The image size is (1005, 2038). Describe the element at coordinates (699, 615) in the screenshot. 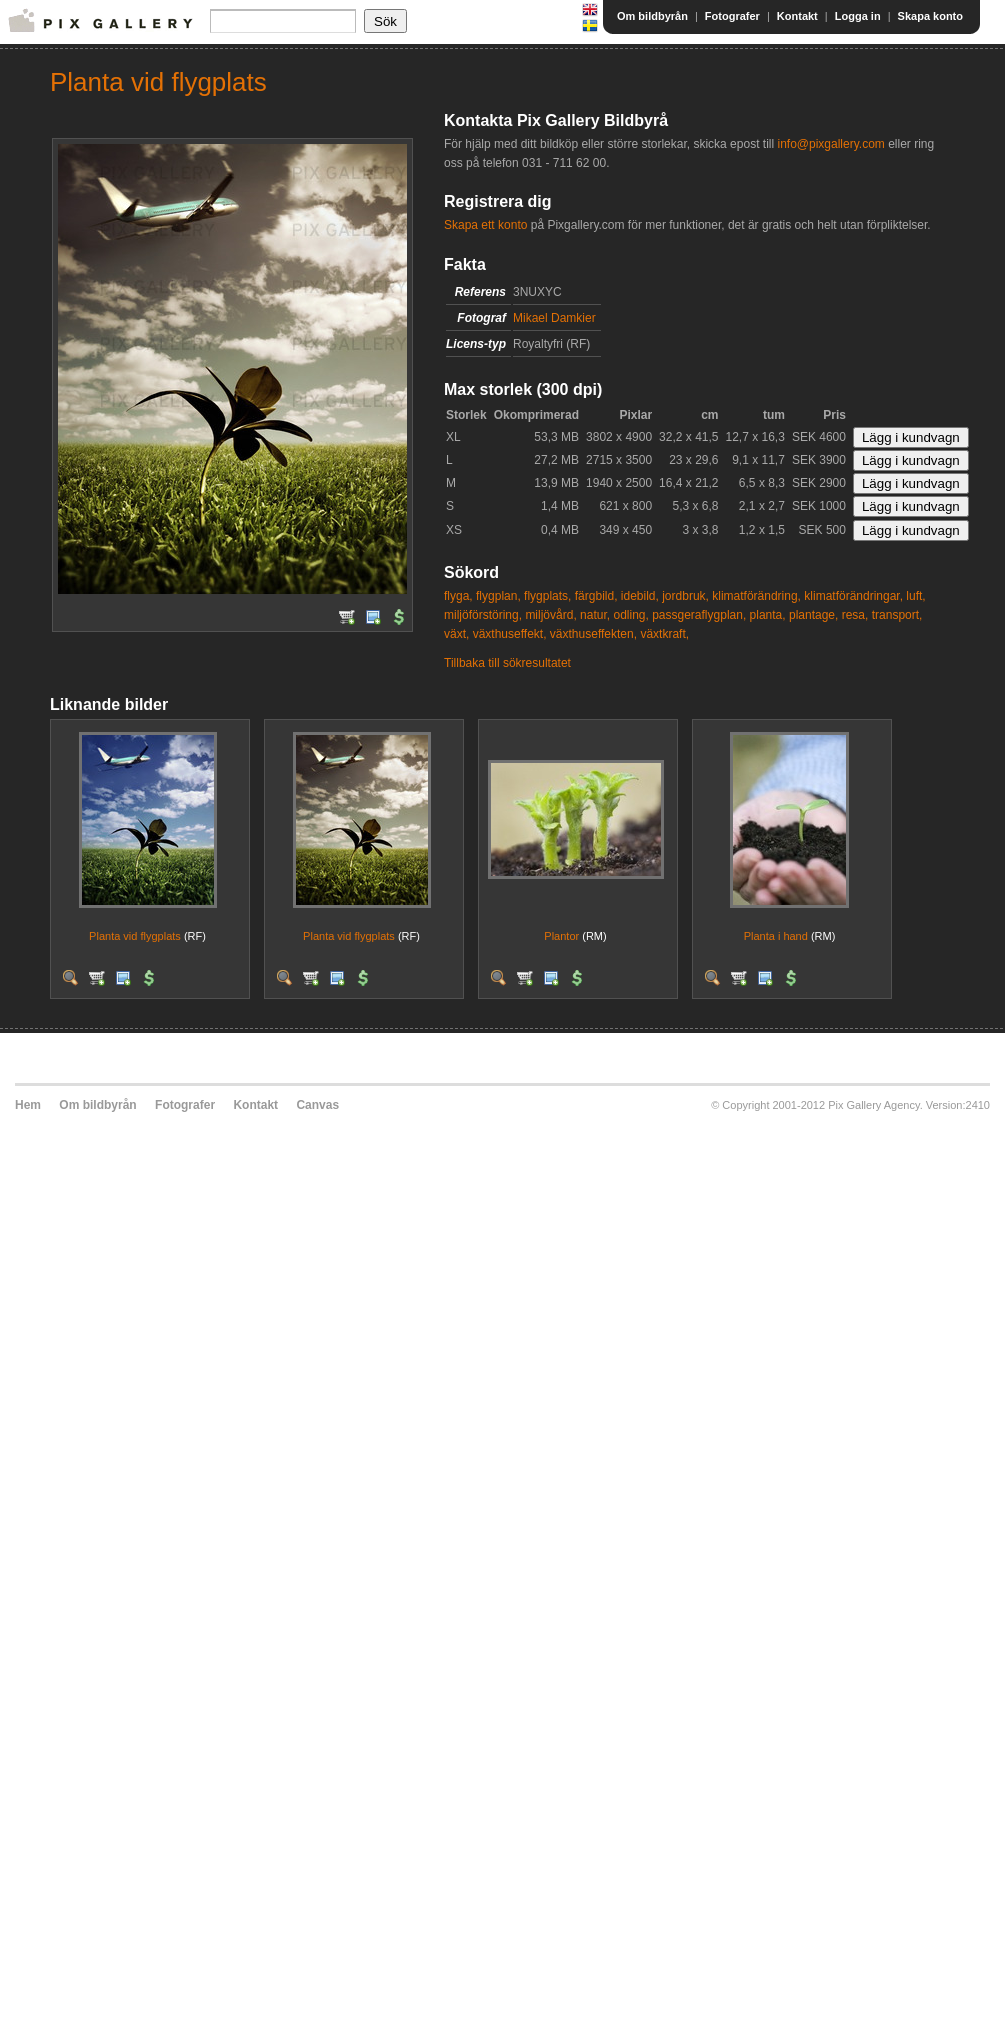

I see `passgeraflygplan,` at that location.